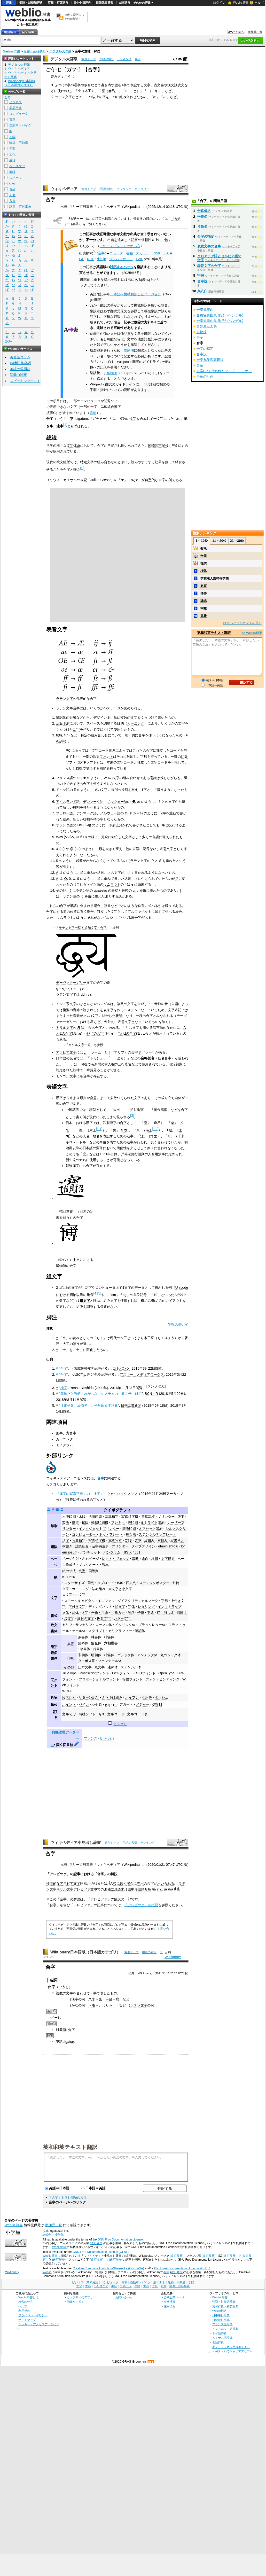  What do you see at coordinates (120, 1631) in the screenshot?
I see `カリグラフィー` at bounding box center [120, 1631].